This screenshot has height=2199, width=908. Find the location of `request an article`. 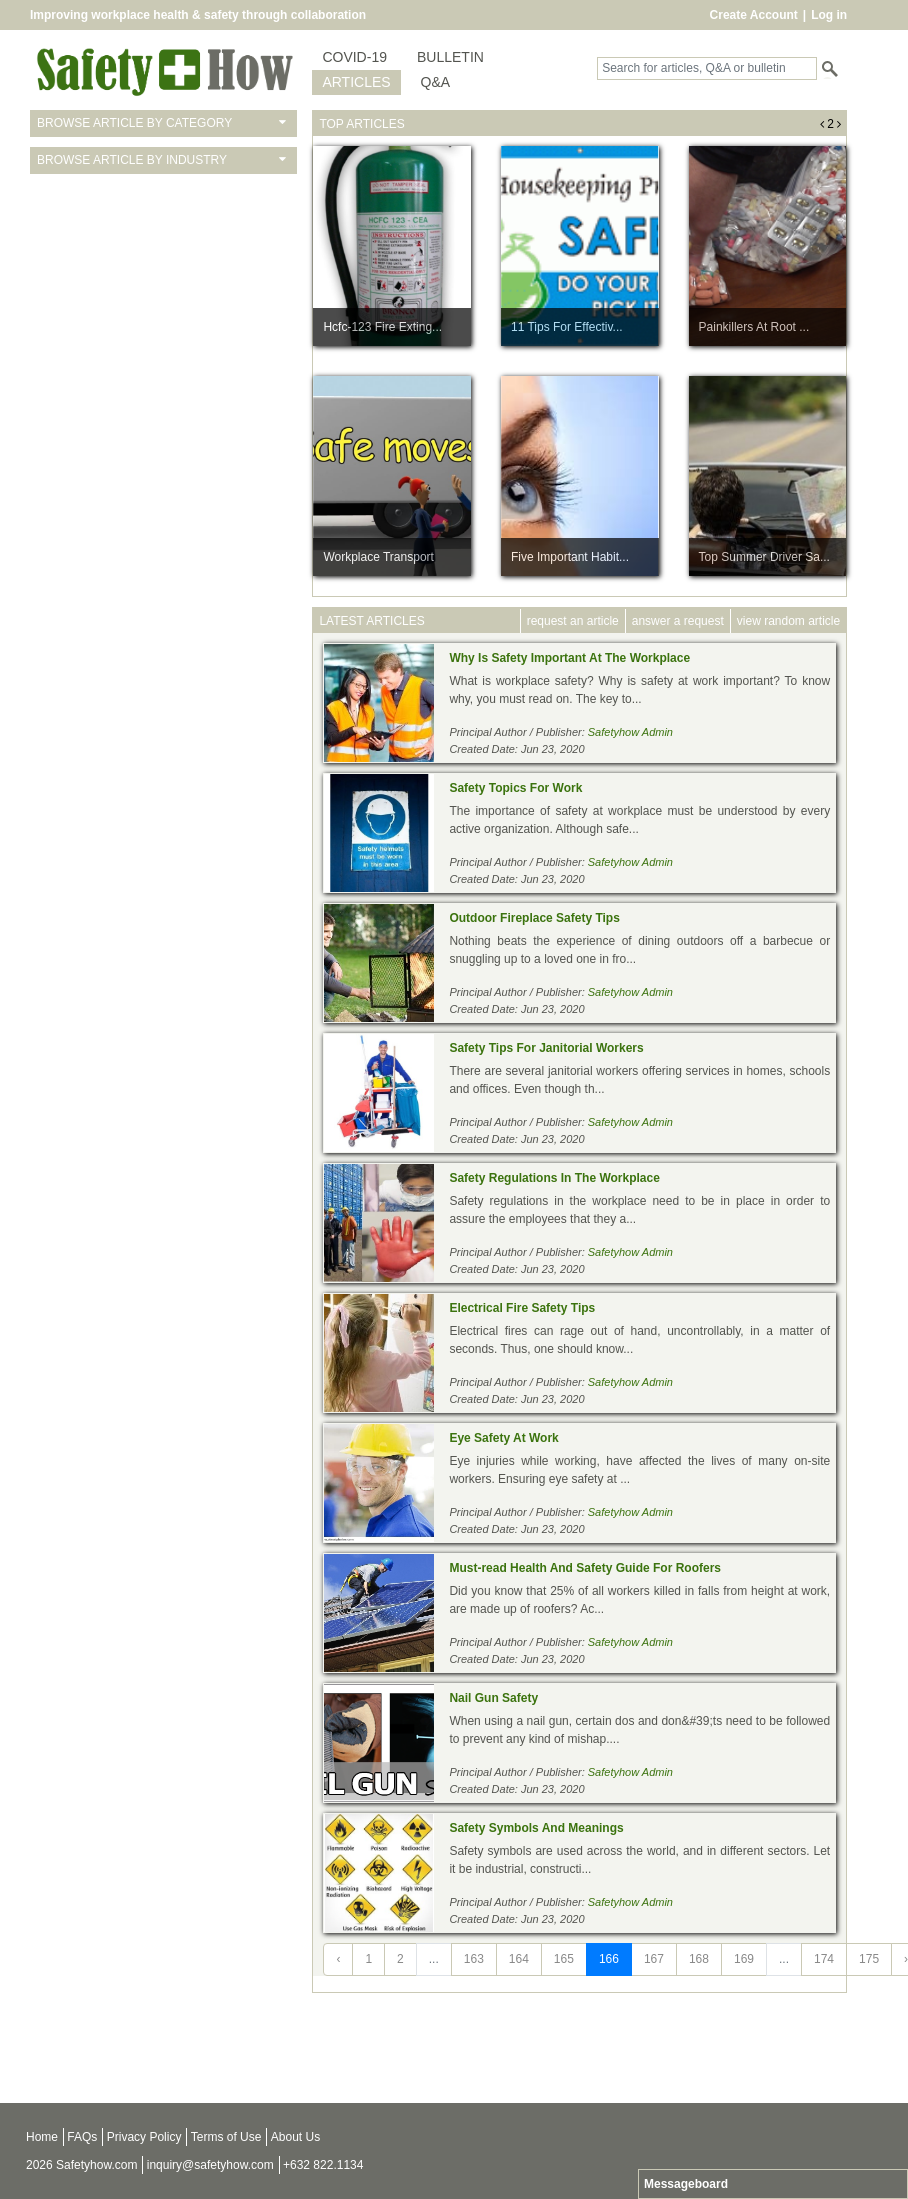

request an article is located at coordinates (573, 621).